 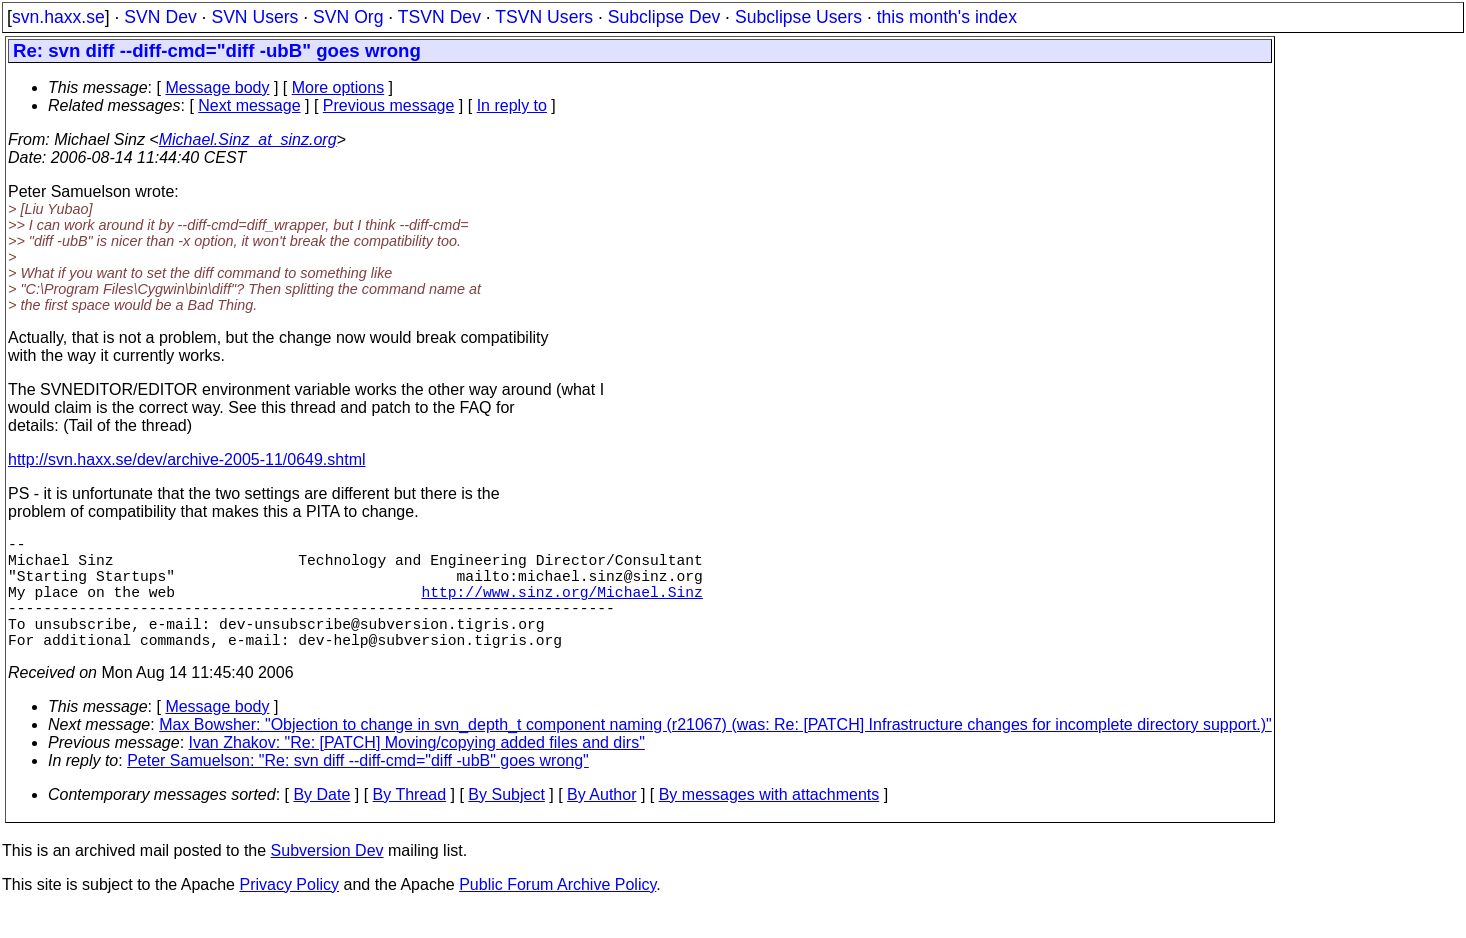 I want to click on By Date, so click(x=321, y=822).